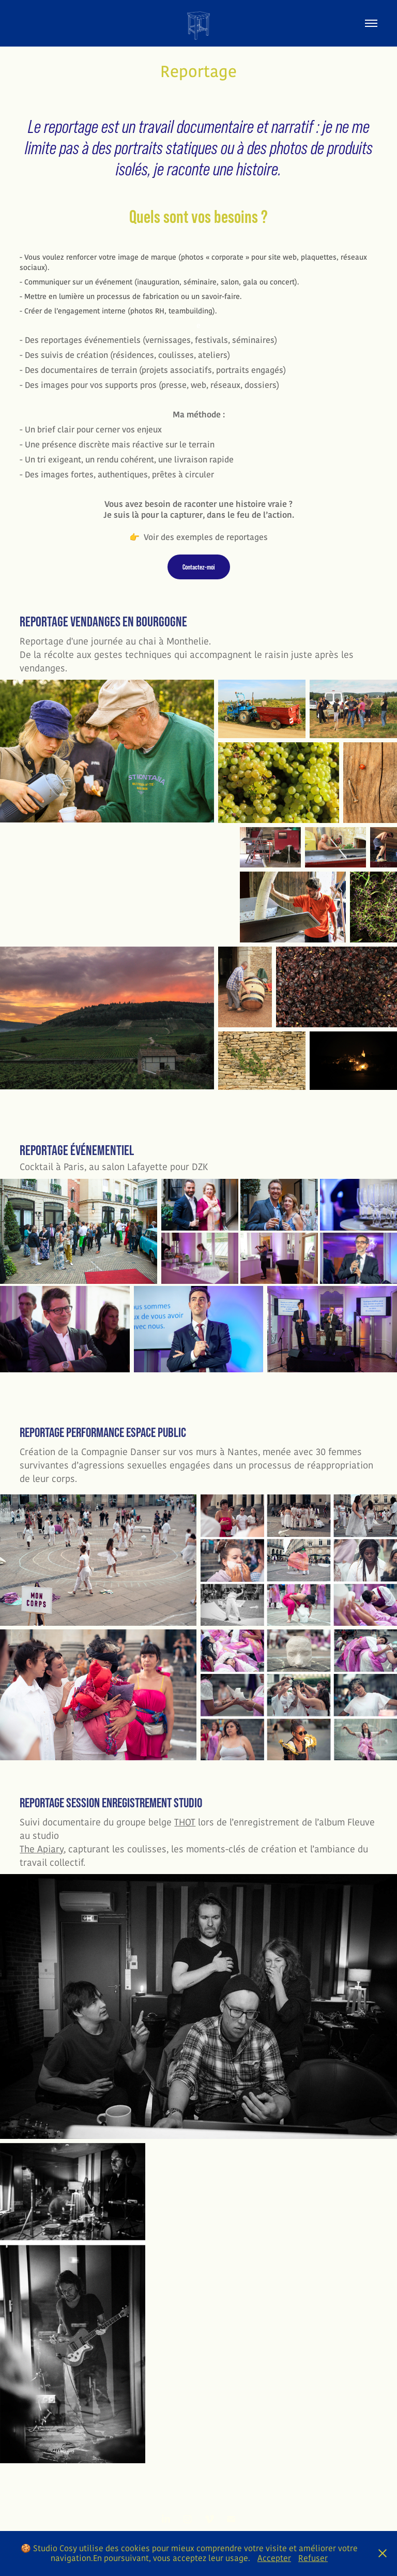 The height and width of the screenshot is (2576, 397). Describe the element at coordinates (198, 567) in the screenshot. I see `Contactez-moi` at that location.